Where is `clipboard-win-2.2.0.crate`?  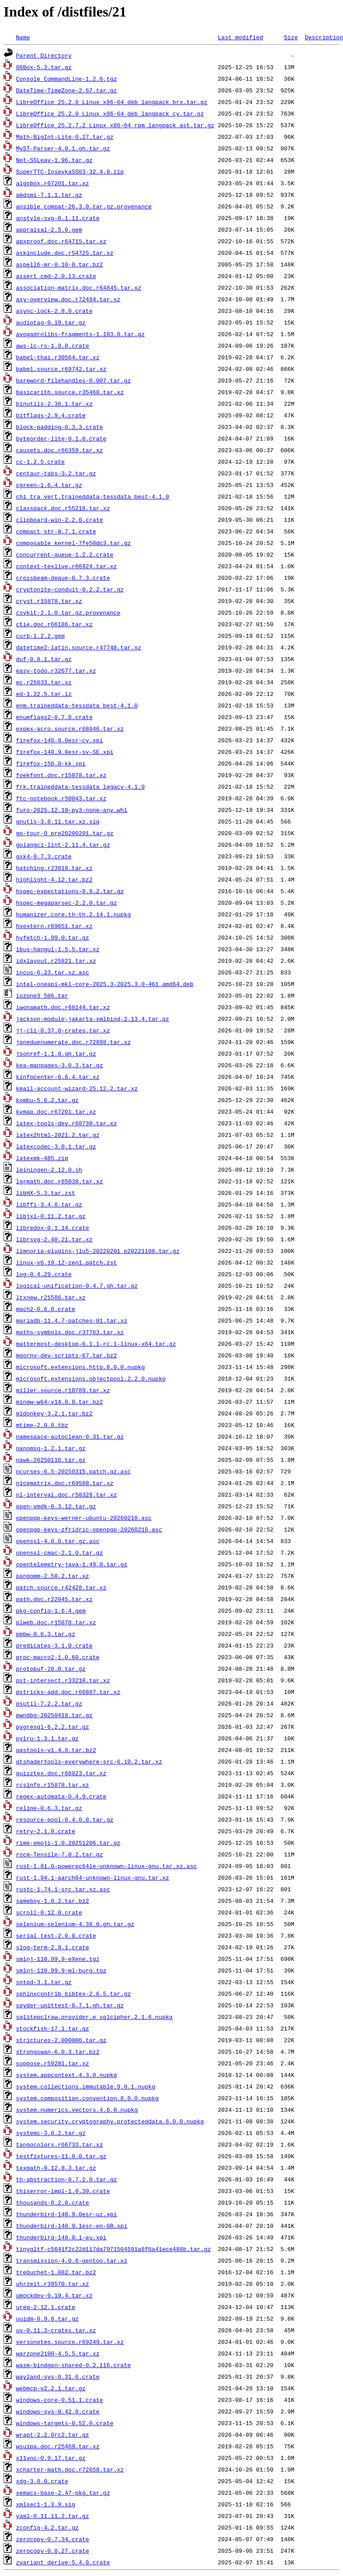
clipboard-win-2.2.0.crate is located at coordinates (59, 520).